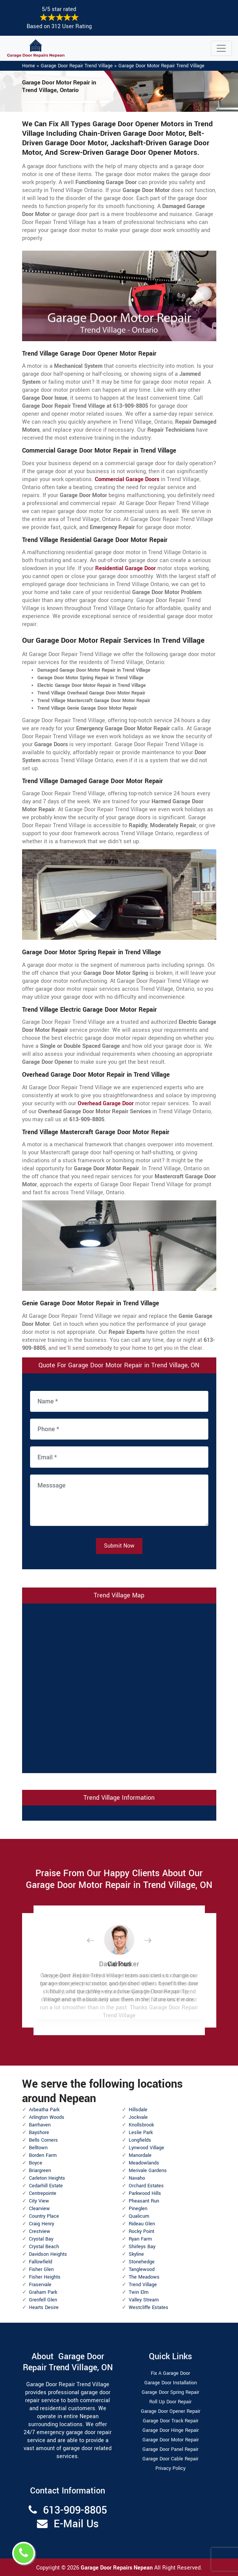 The image size is (238, 2576). Describe the element at coordinates (39, 2208) in the screenshot. I see `Clearview` at that location.